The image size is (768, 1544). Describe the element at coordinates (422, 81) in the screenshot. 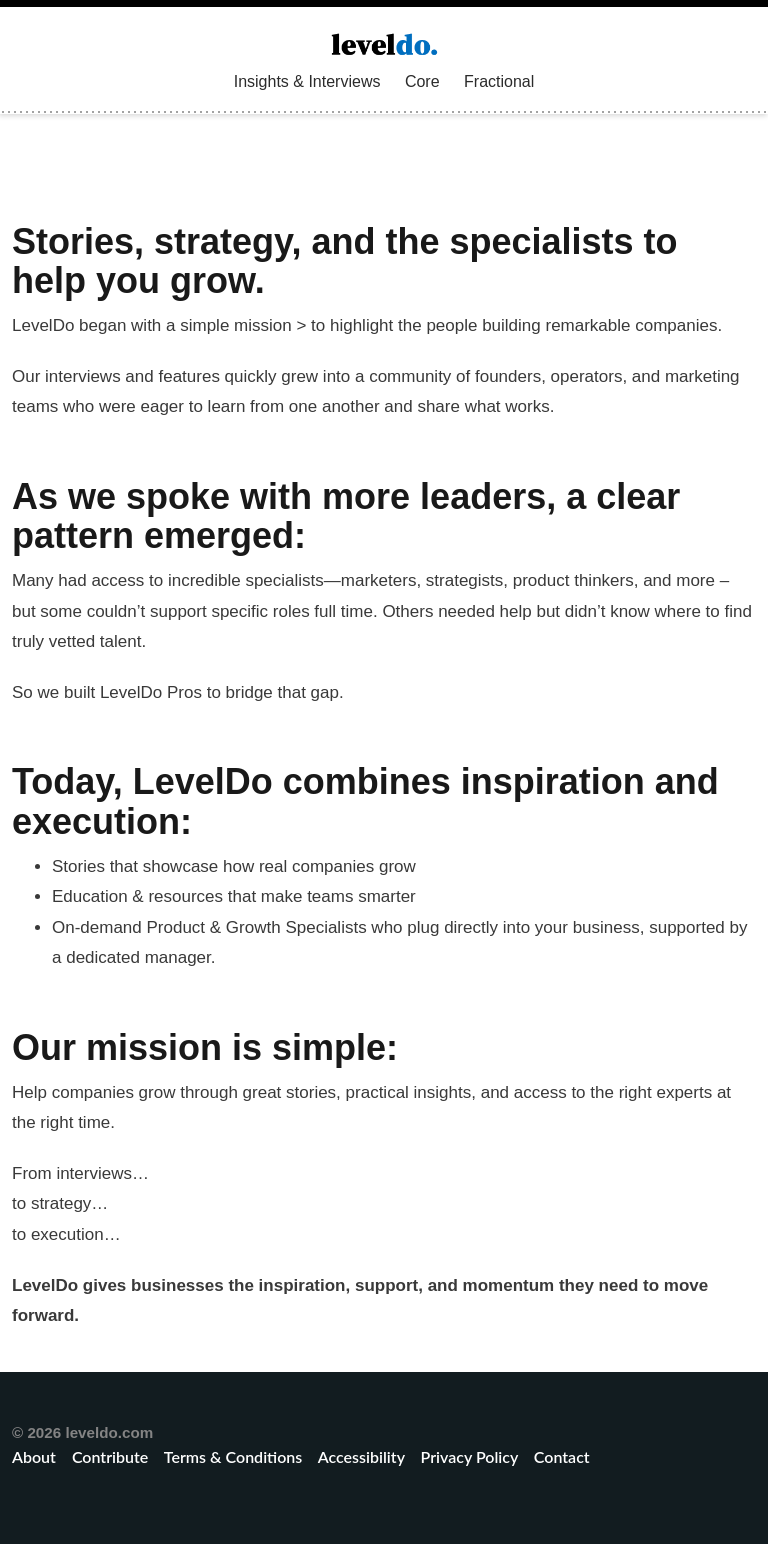

I see `Core` at that location.